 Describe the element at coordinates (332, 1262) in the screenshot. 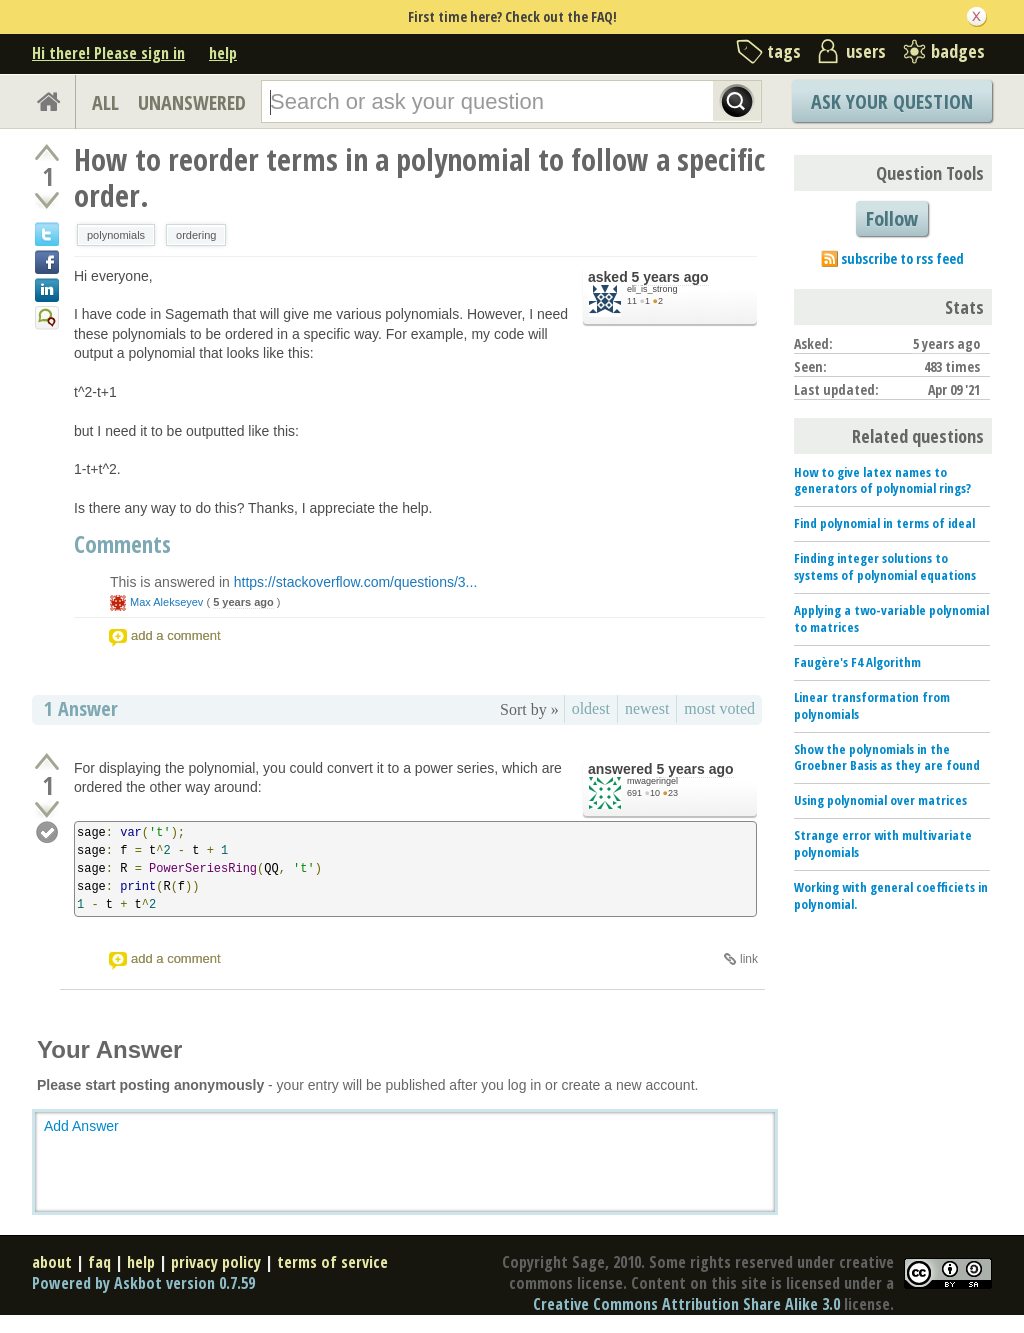

I see `terms of service` at that location.